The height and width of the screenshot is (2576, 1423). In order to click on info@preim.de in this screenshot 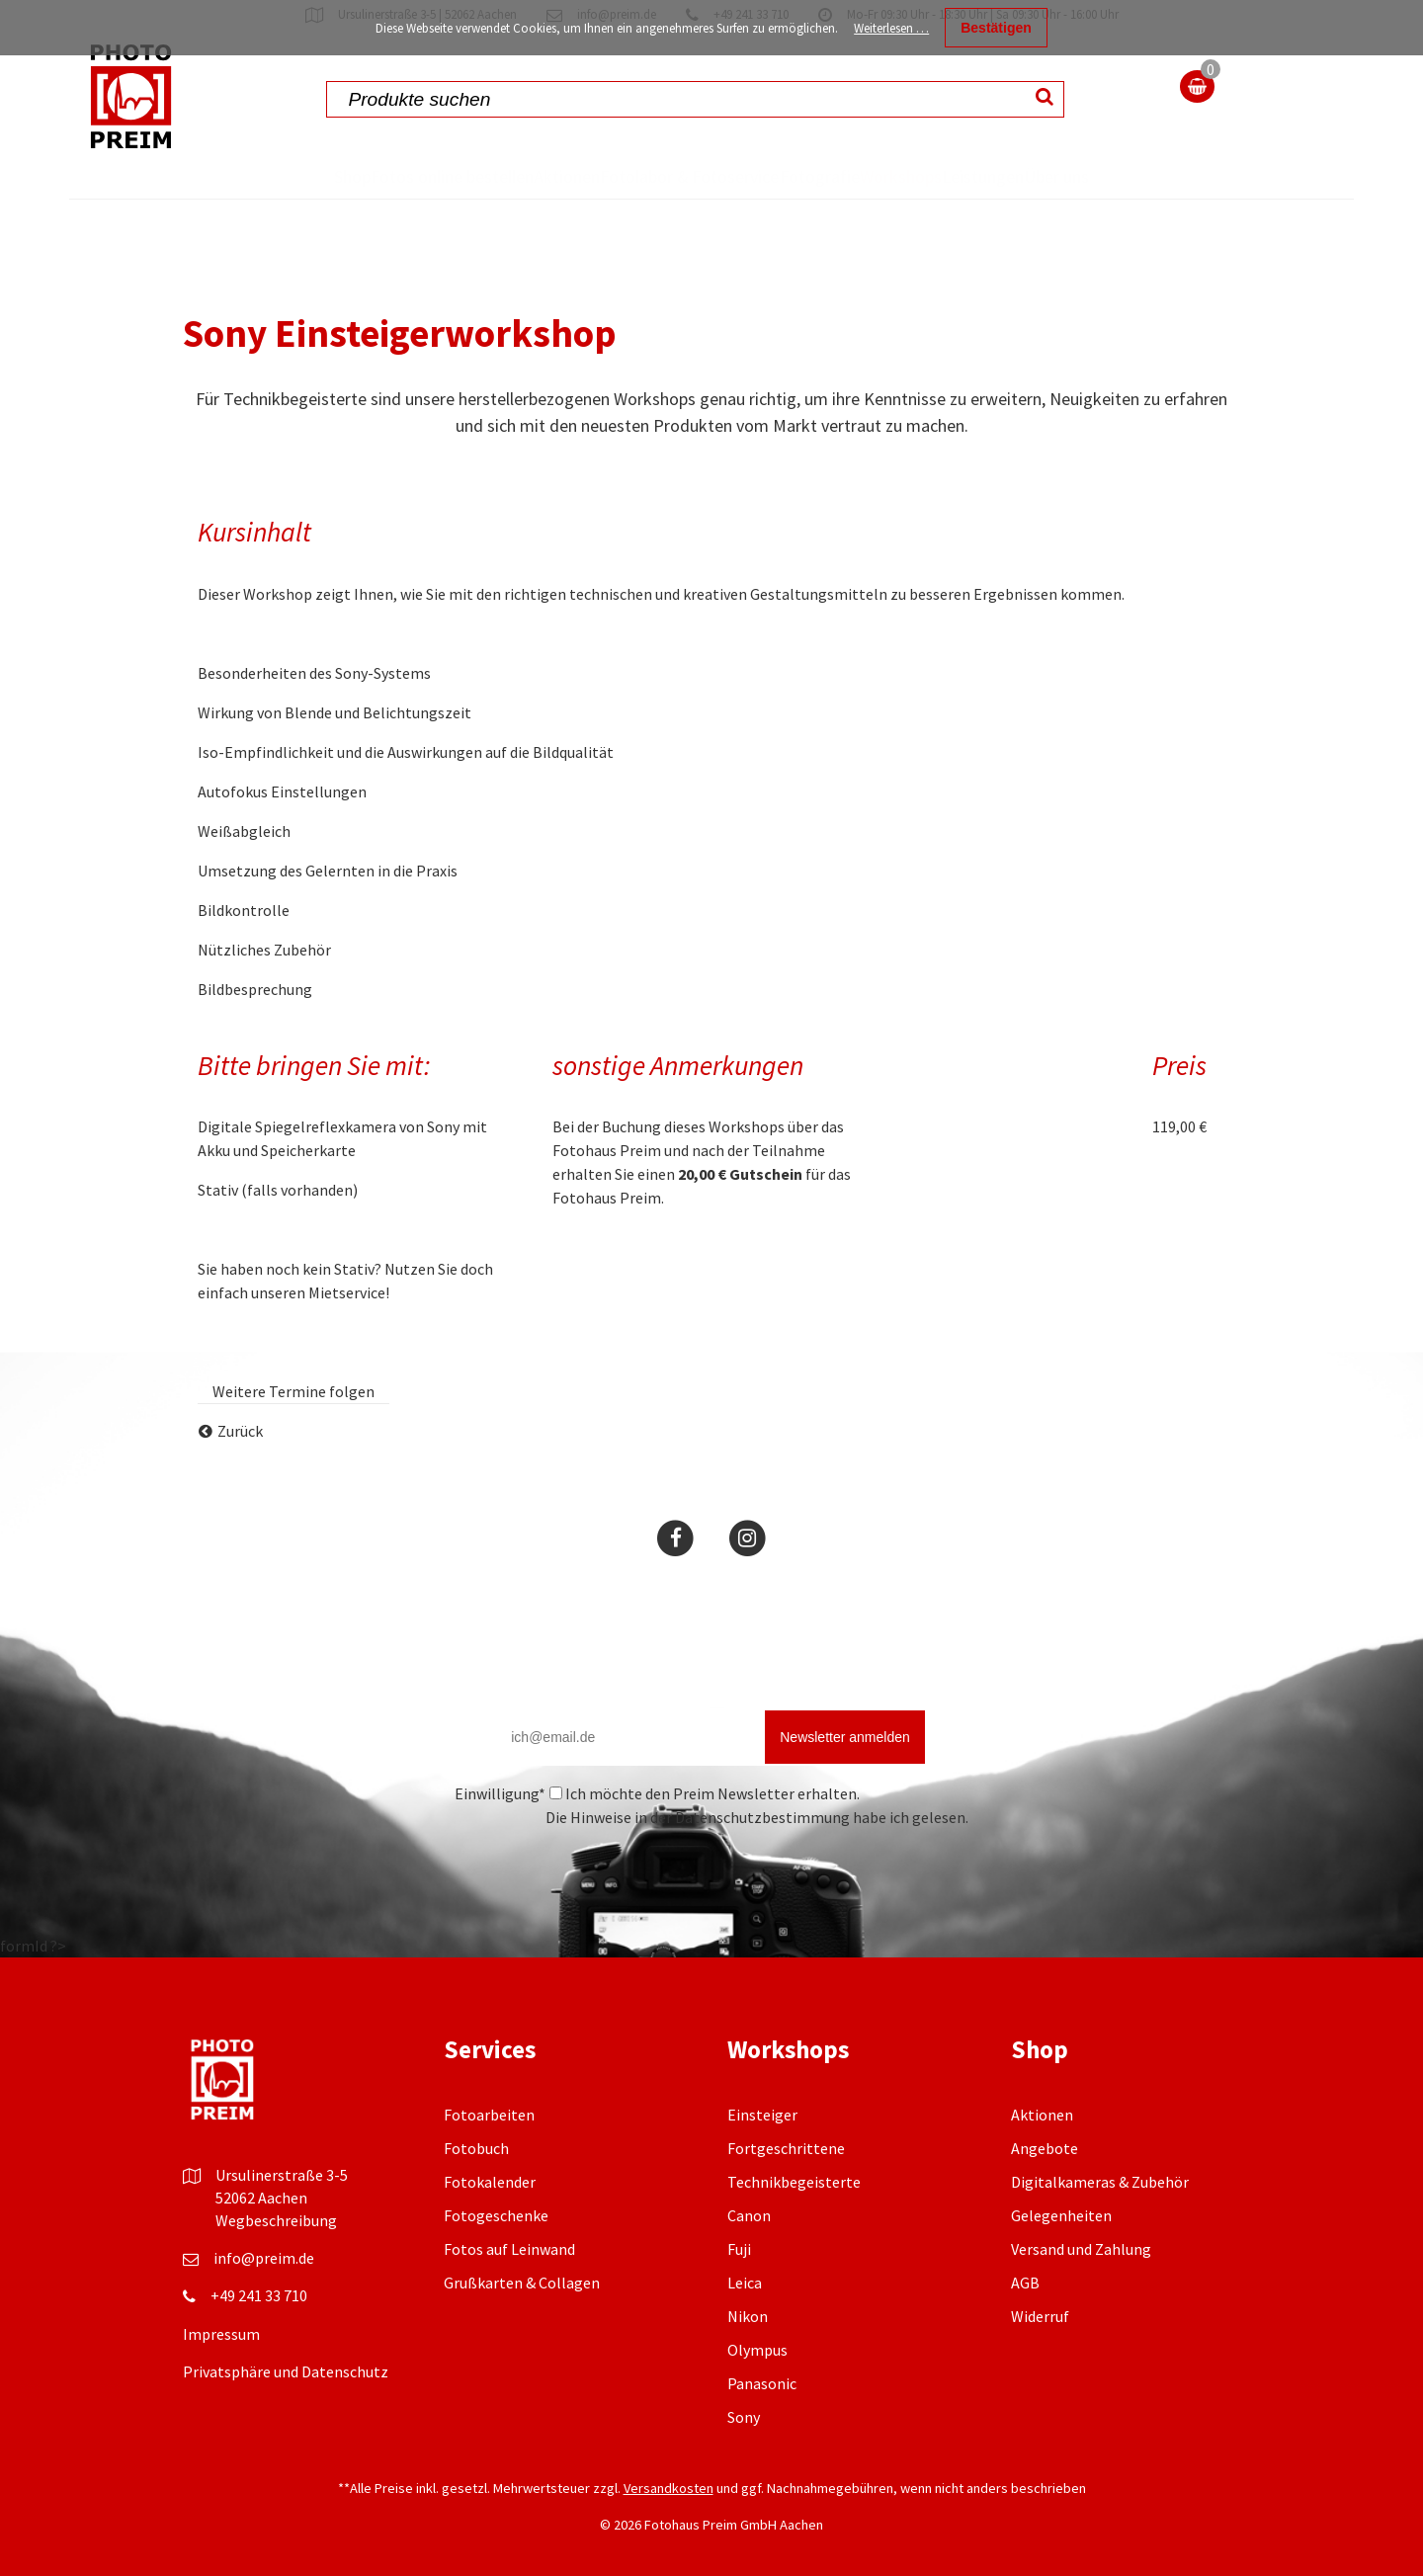, I will do `click(263, 2302)`.